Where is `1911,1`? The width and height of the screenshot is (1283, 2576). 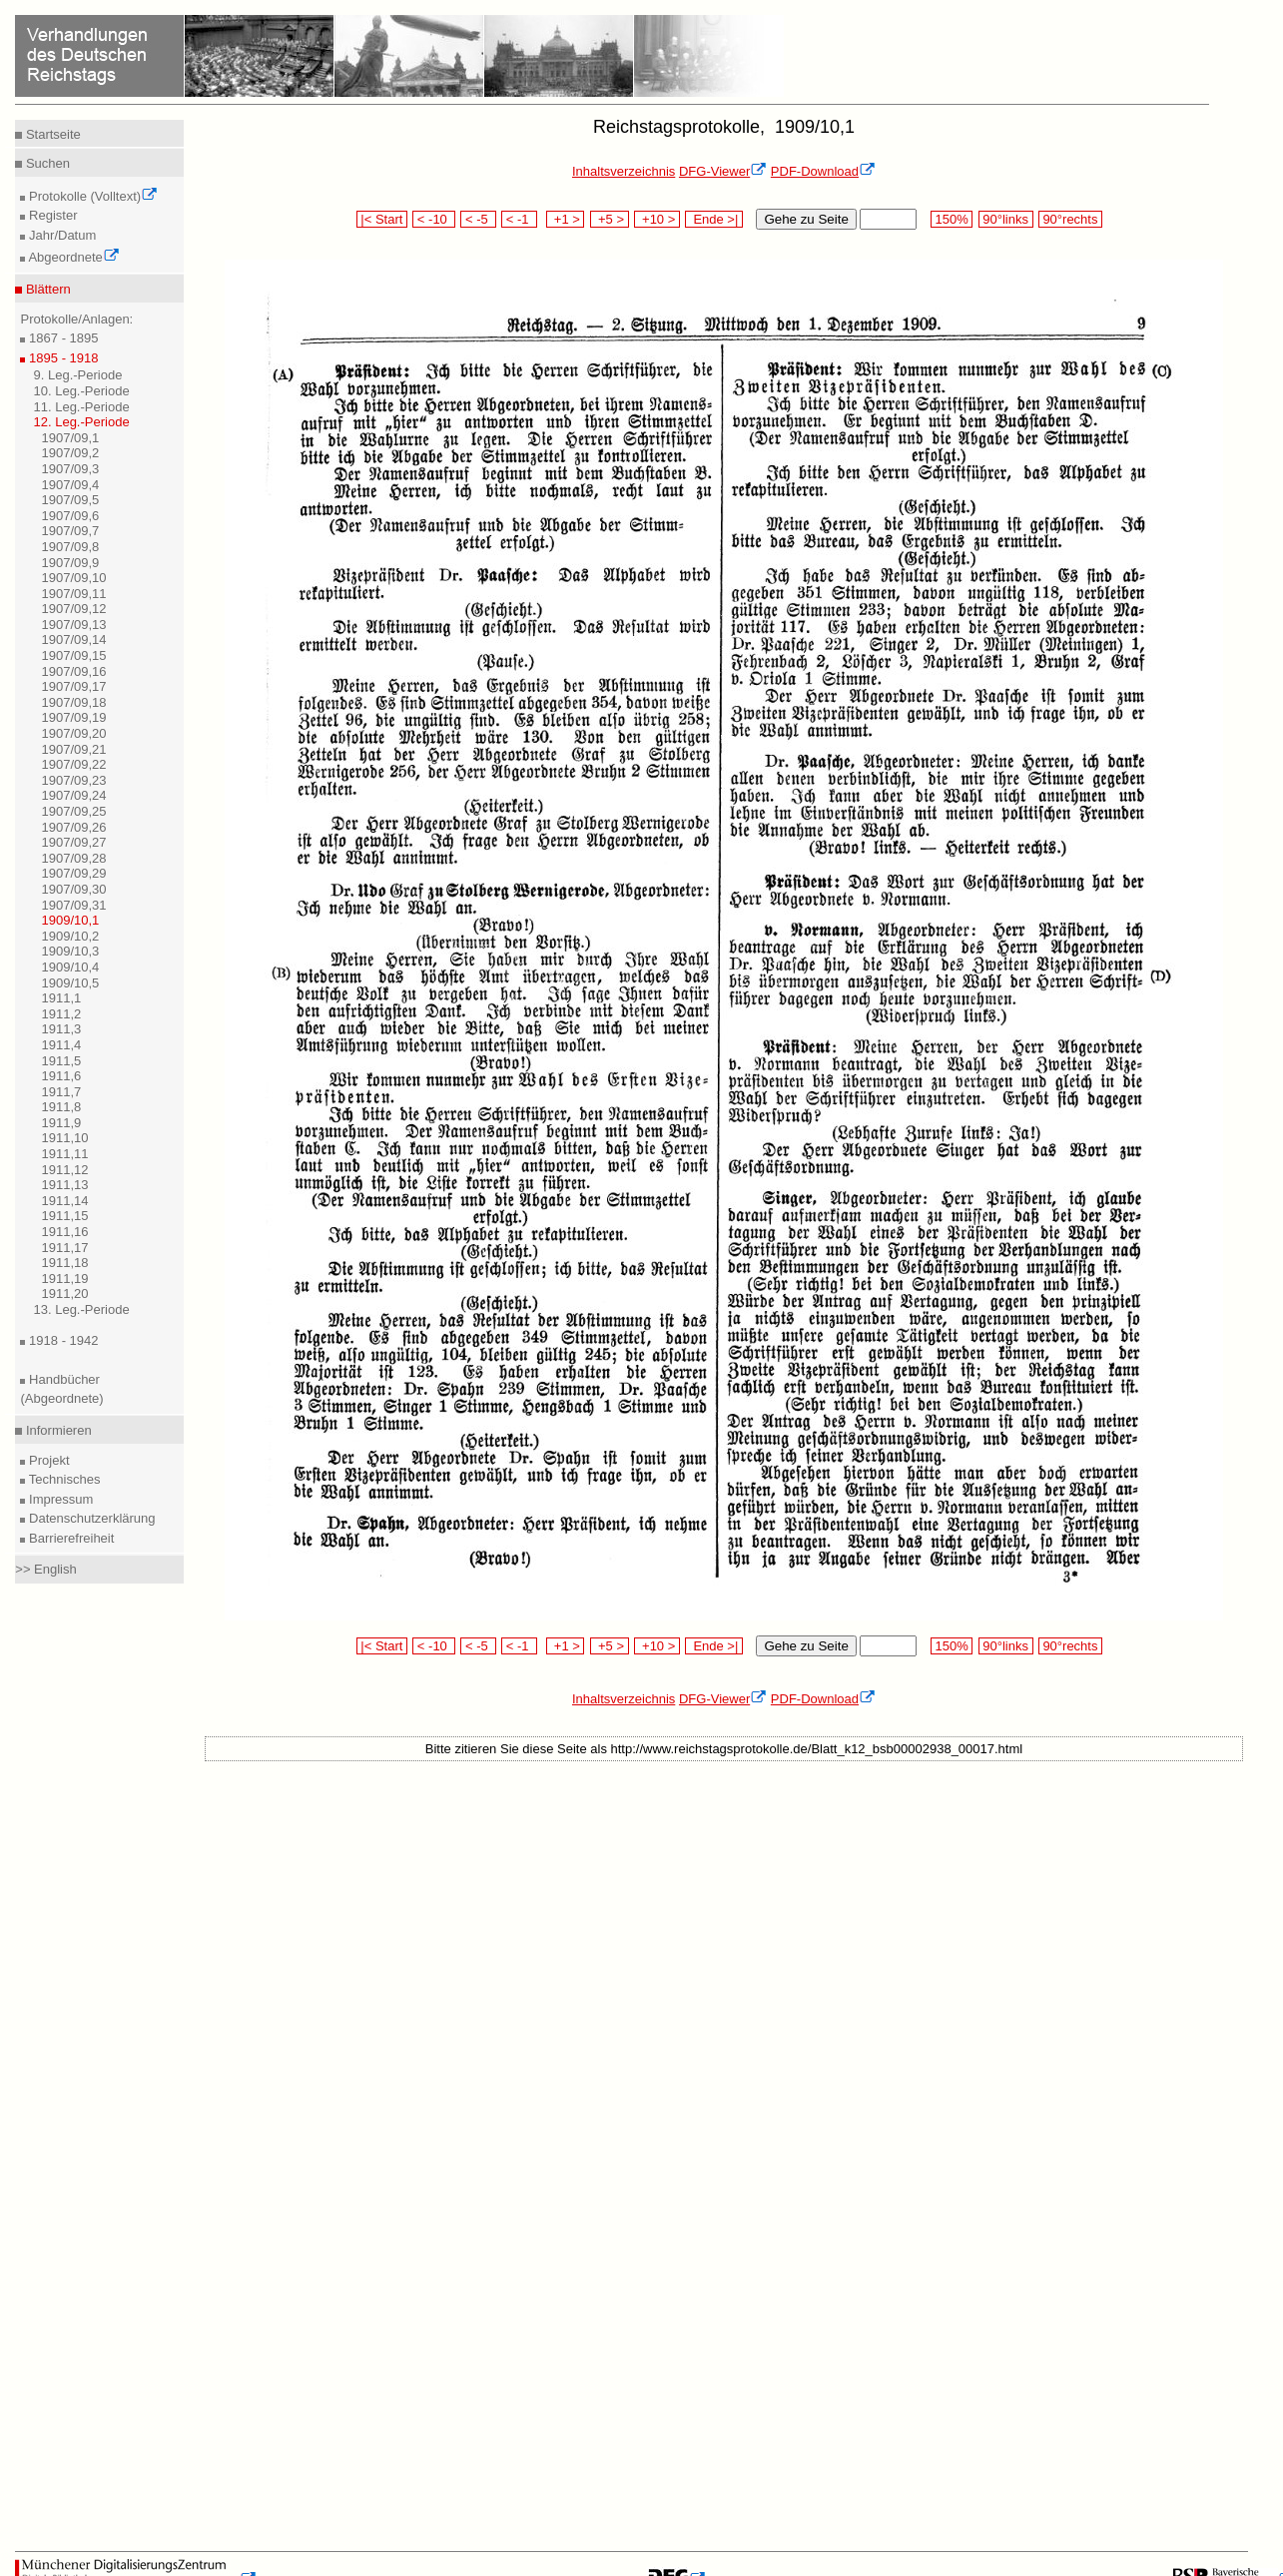 1911,1 is located at coordinates (61, 997).